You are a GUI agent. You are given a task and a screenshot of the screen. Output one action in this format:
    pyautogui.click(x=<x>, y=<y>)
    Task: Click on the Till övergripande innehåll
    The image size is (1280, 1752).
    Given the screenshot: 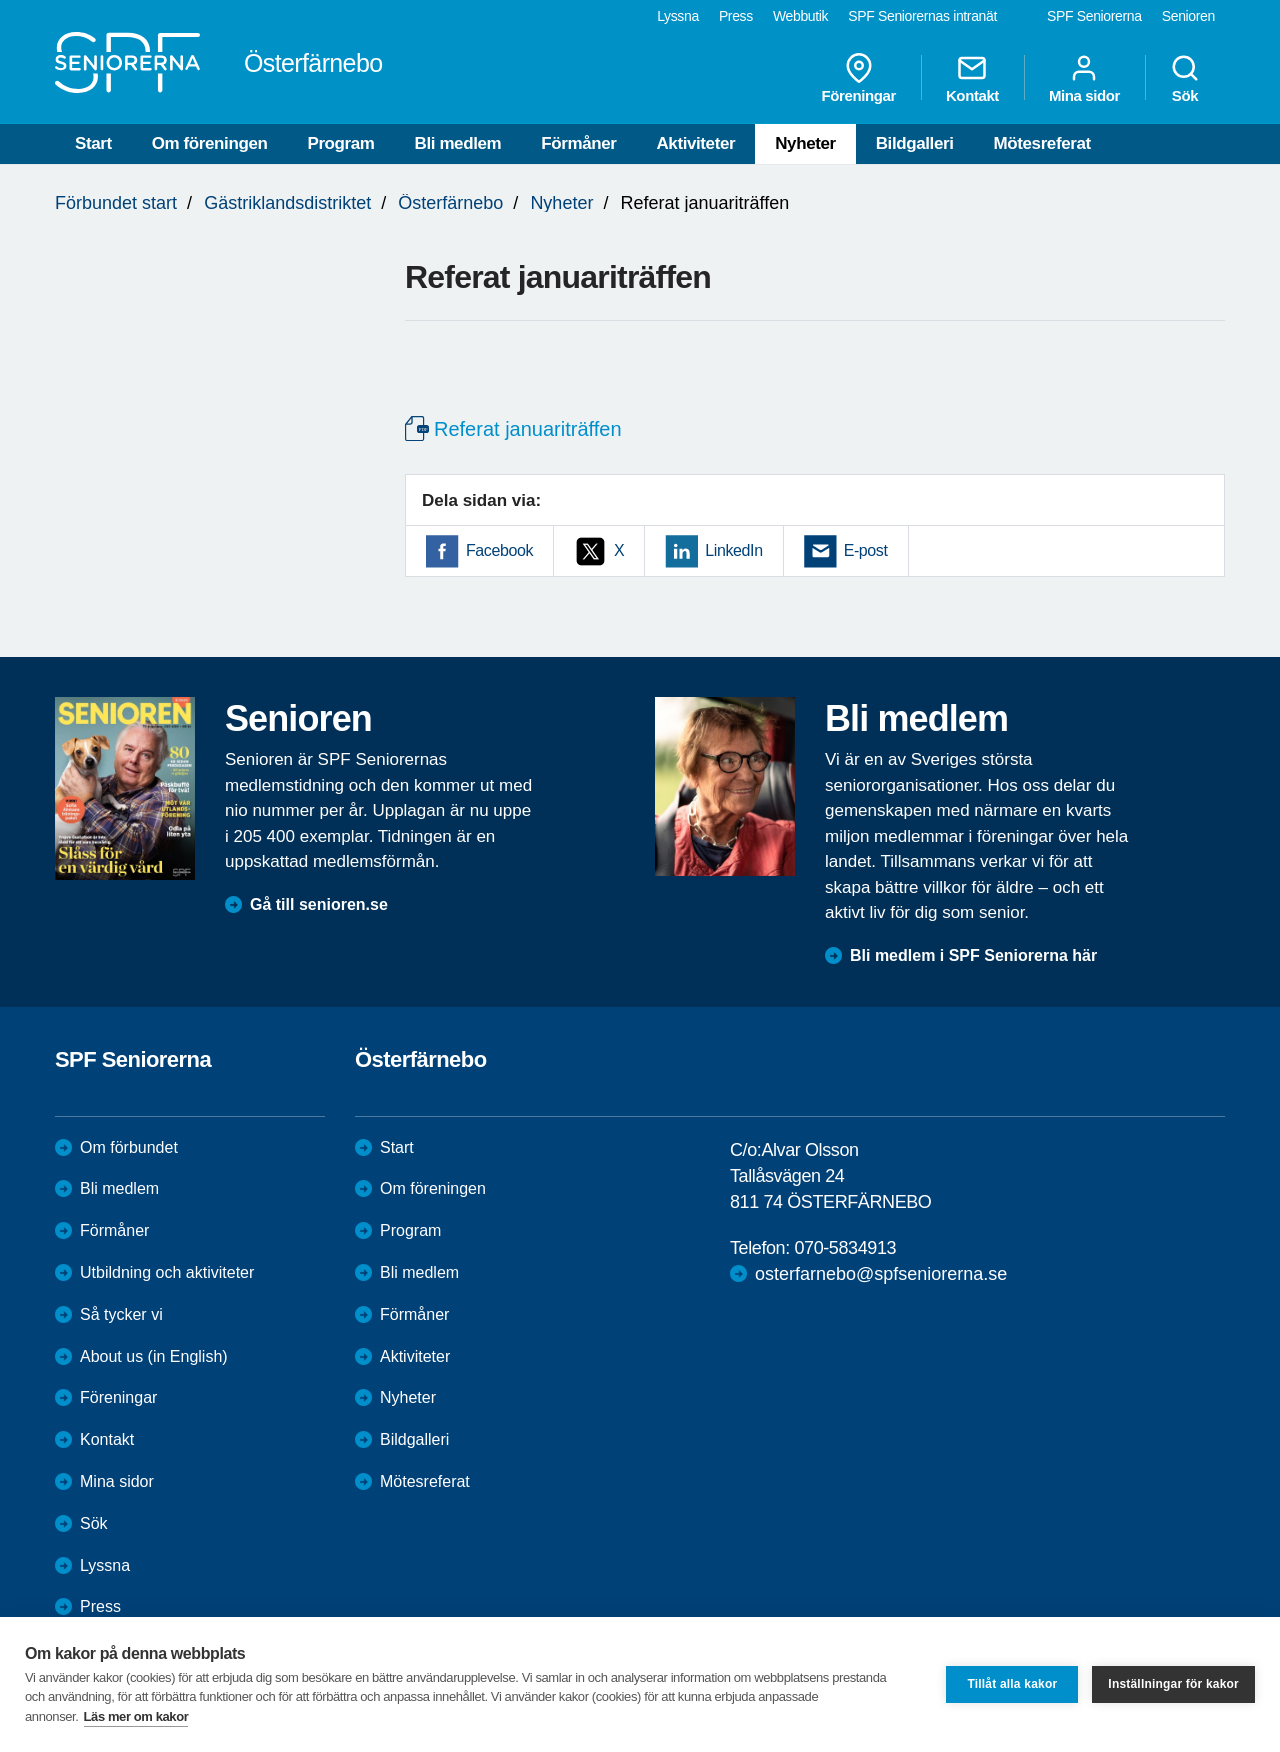 What is the action you would take?
    pyautogui.click(x=0, y=0)
    